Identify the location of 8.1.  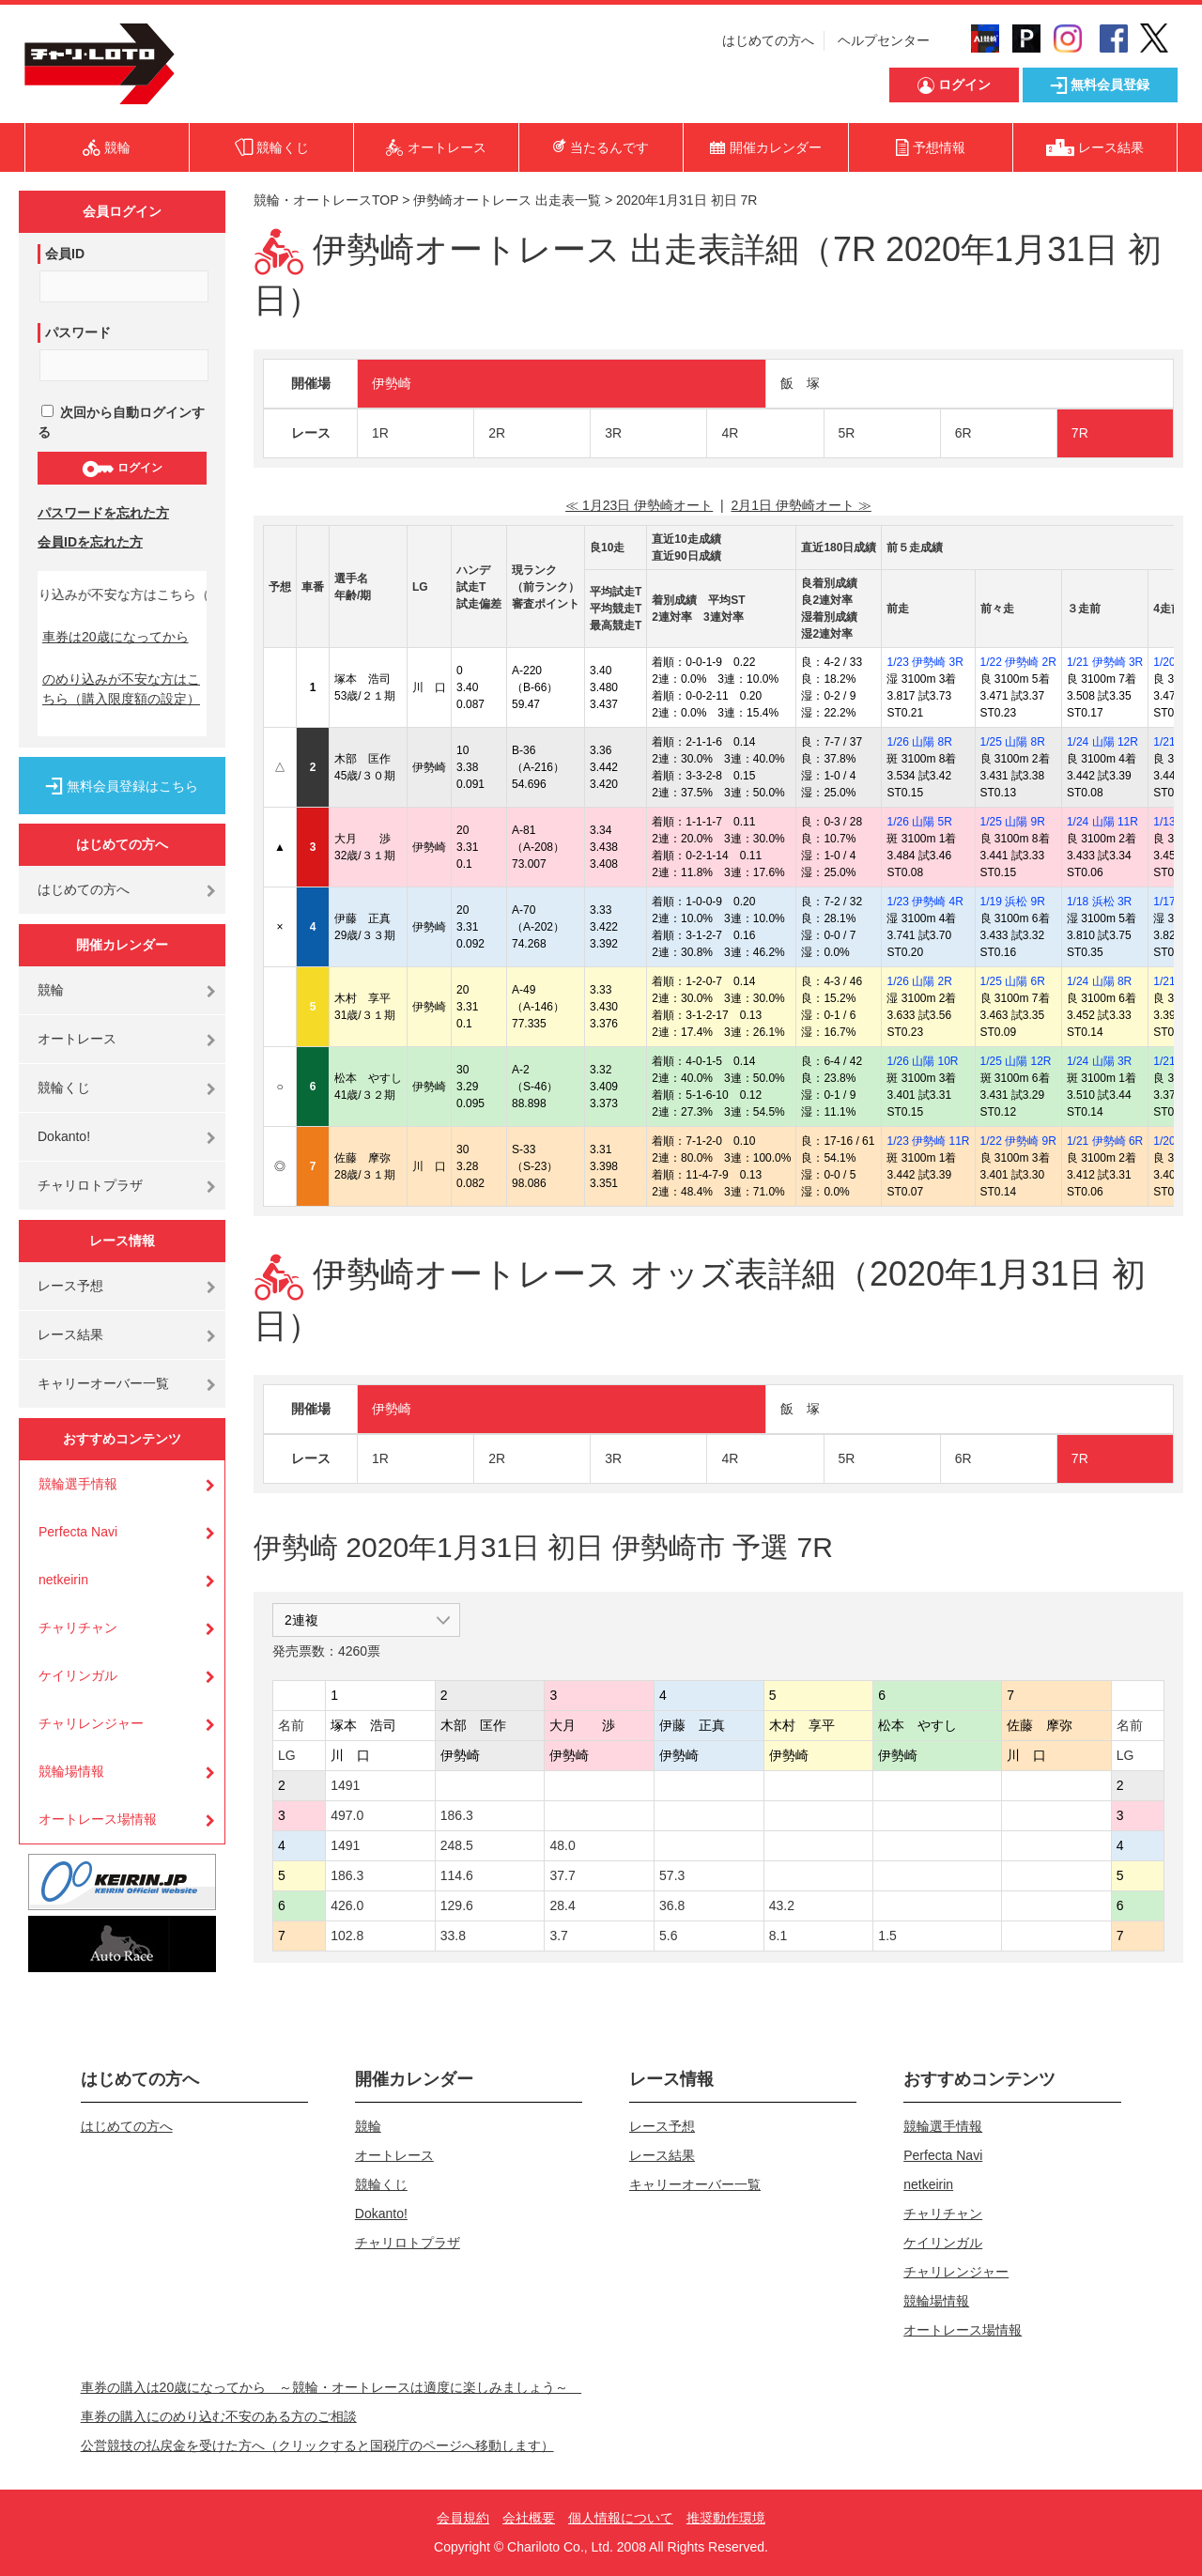
(778, 1935).